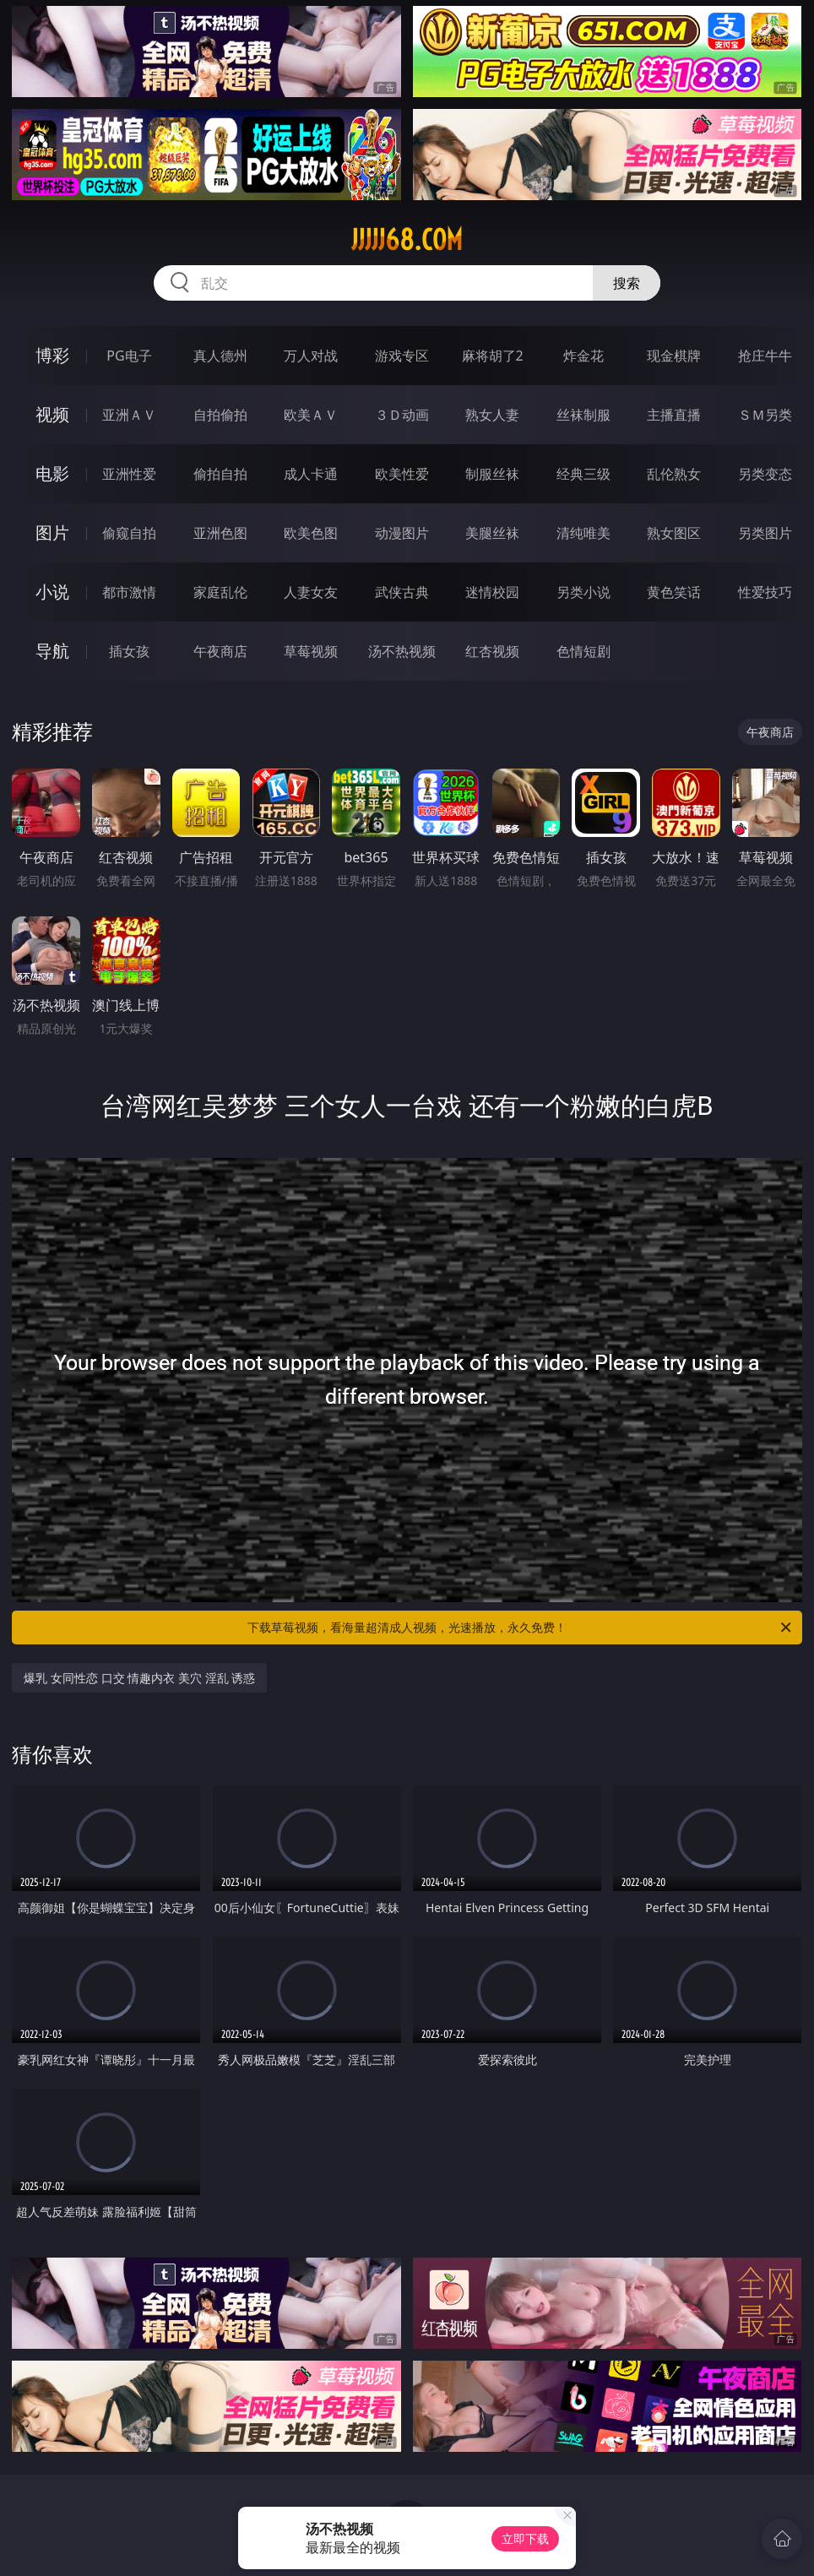 This screenshot has height=2576, width=814. Describe the element at coordinates (311, 533) in the screenshot. I see `欧美色图` at that location.